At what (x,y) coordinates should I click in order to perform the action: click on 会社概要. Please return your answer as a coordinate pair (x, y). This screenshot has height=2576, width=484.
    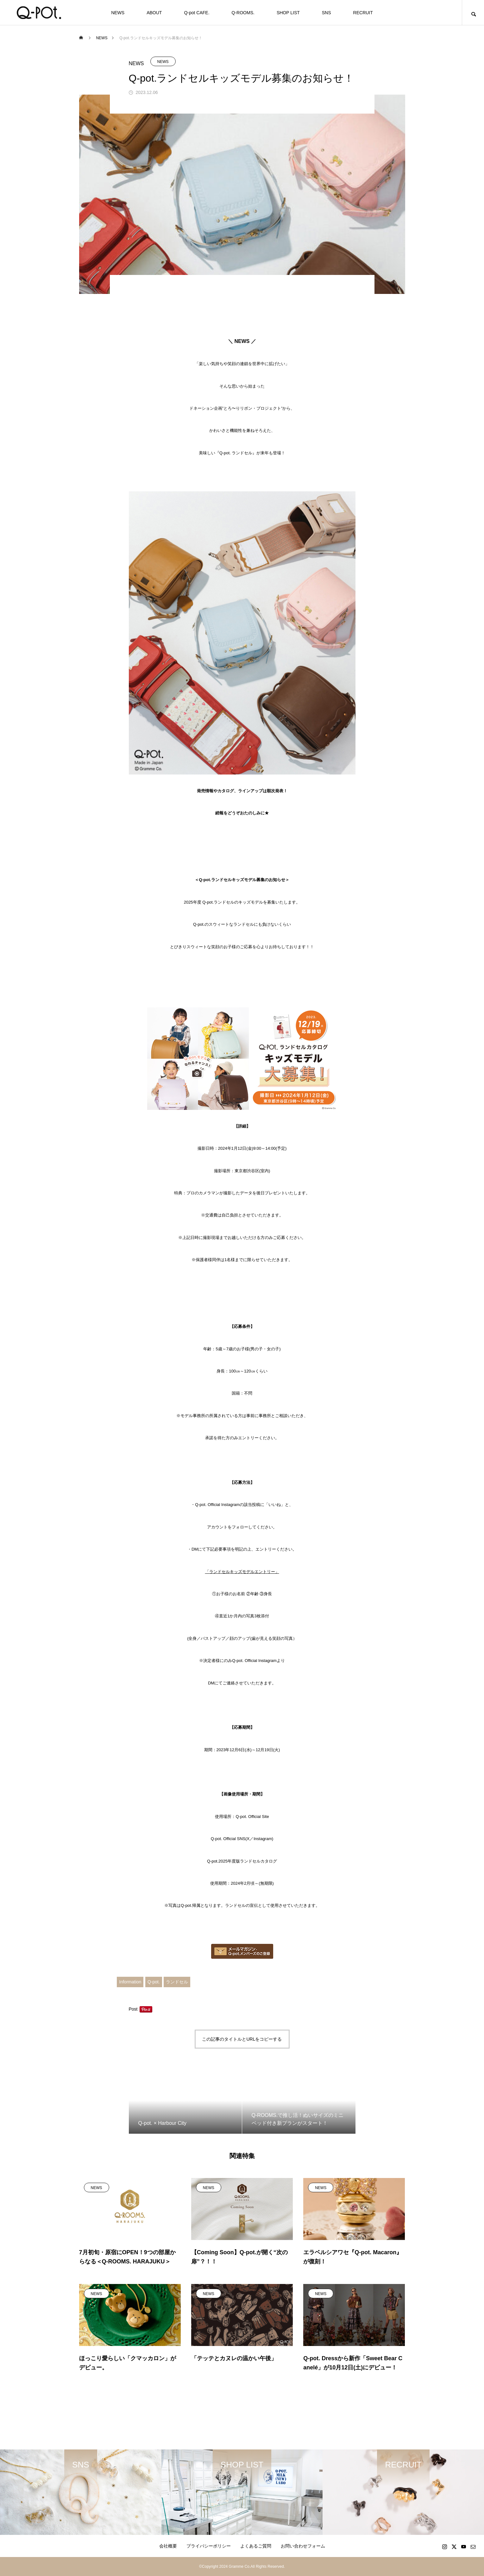
    Looking at the image, I should click on (168, 2545).